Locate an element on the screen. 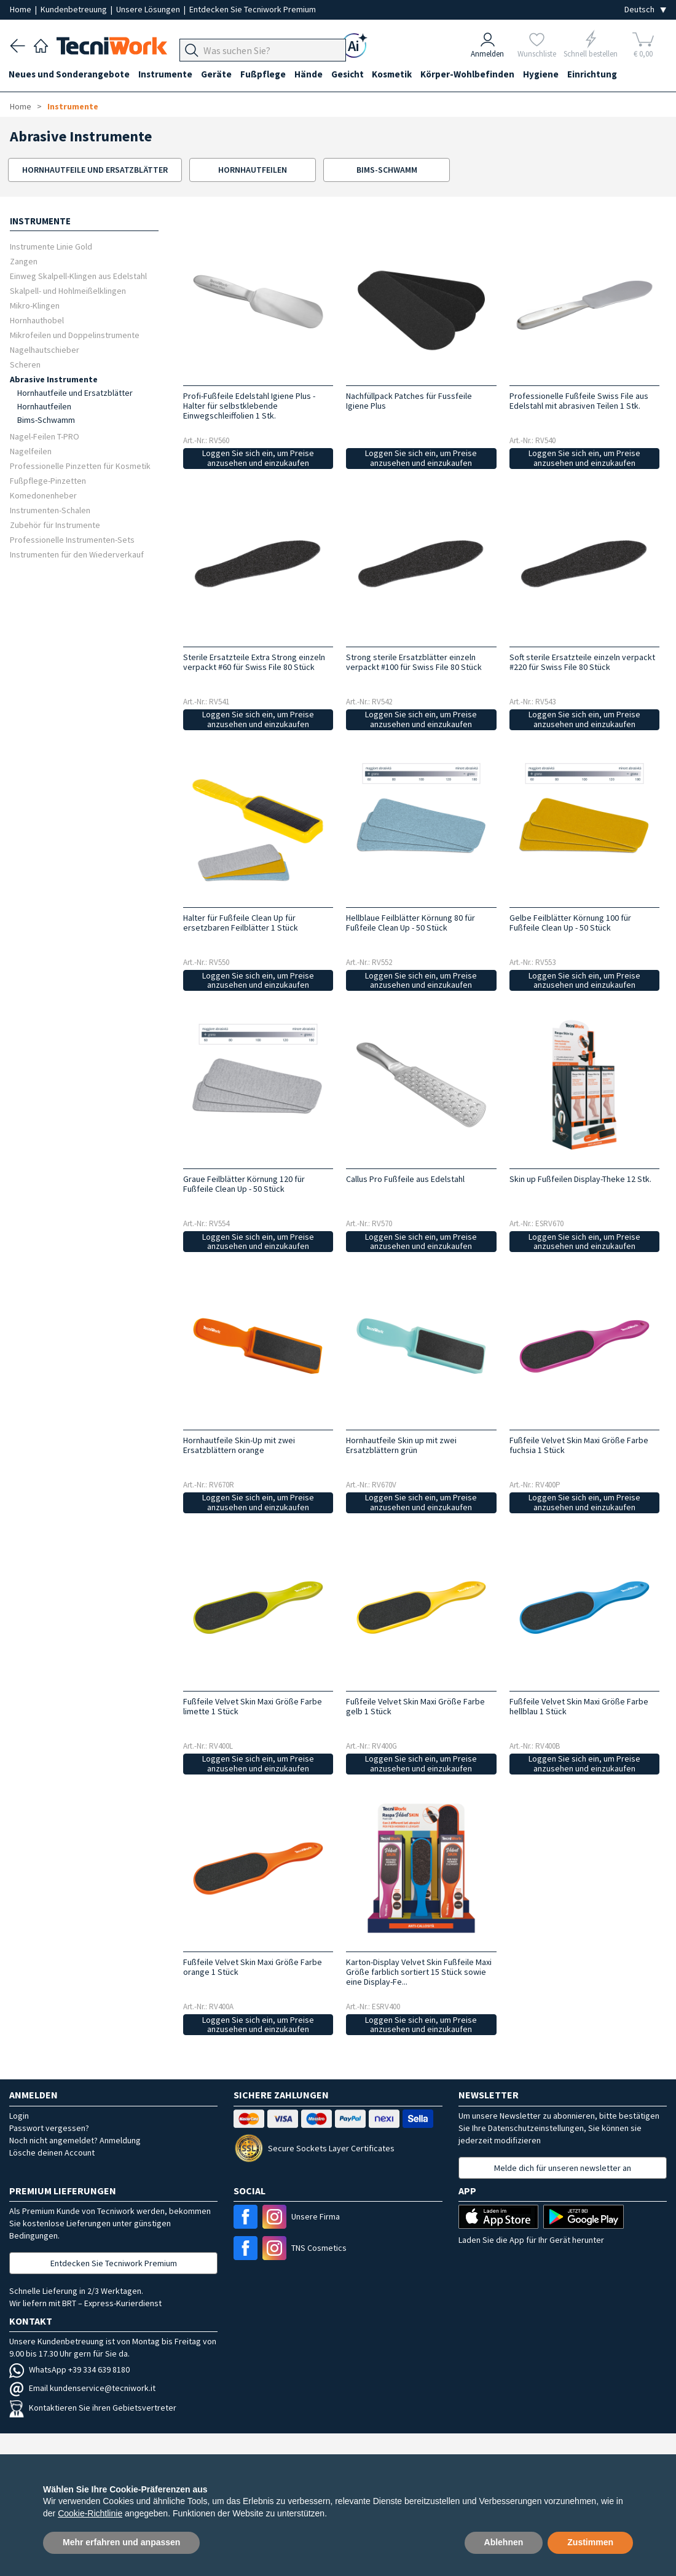 The image size is (676, 2576). Entdecken Sie Tecniwork Premium is located at coordinates (252, 9).